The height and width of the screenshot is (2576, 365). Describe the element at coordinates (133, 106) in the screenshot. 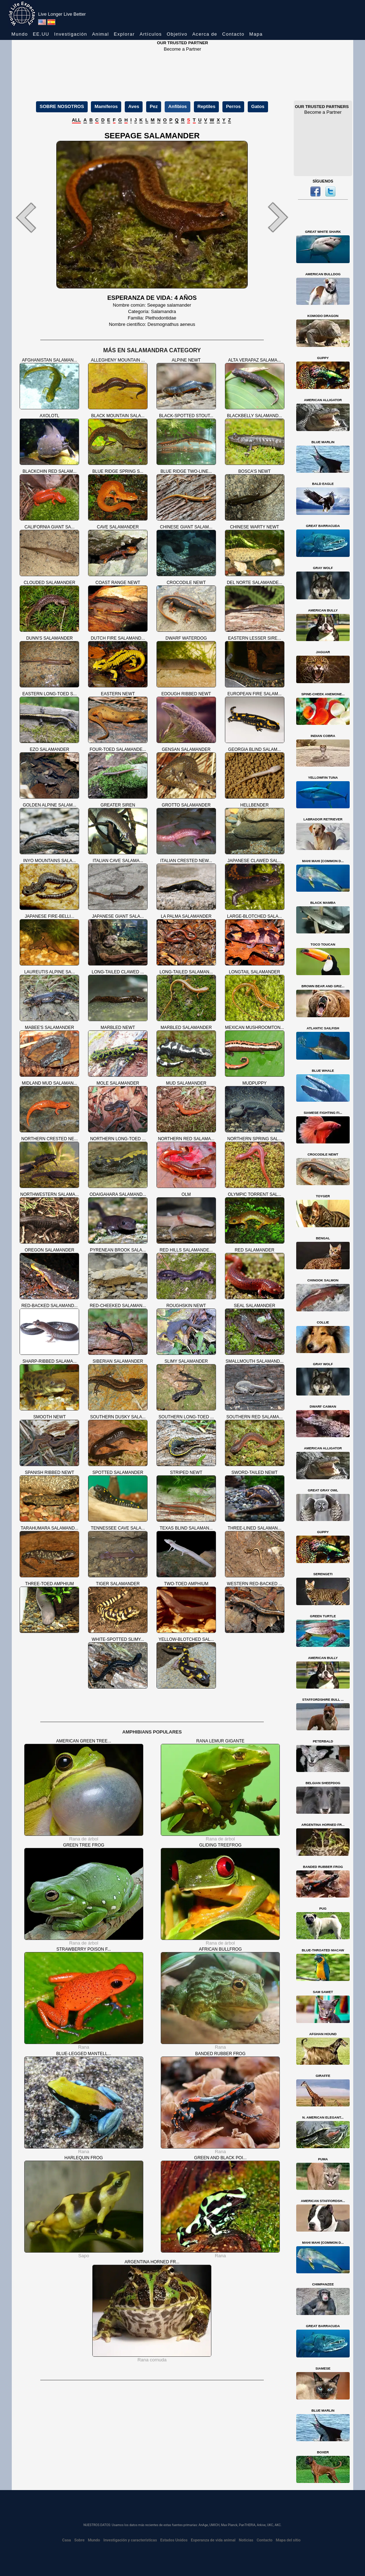

I see `Aves` at that location.